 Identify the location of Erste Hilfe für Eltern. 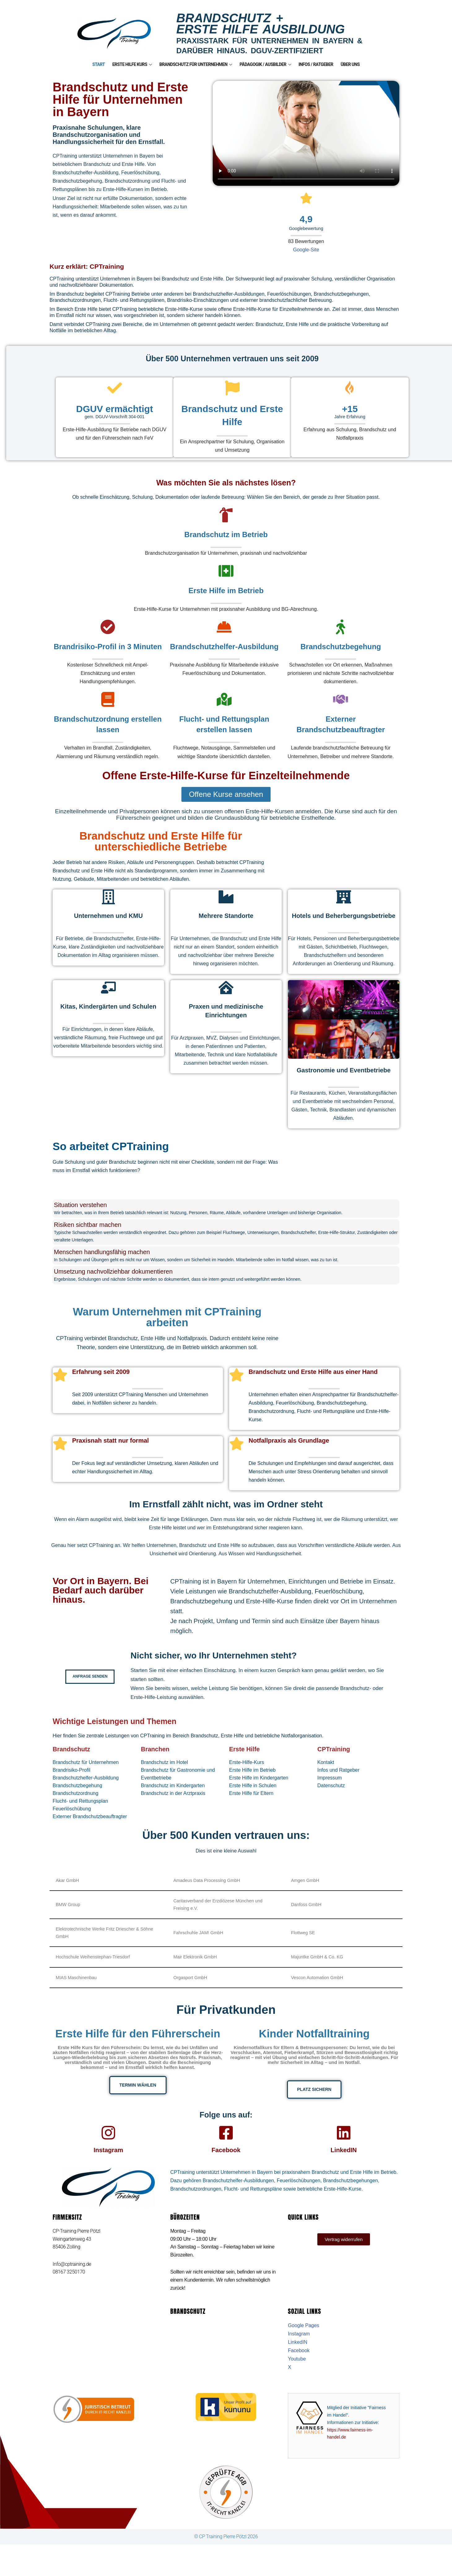
(251, 1804).